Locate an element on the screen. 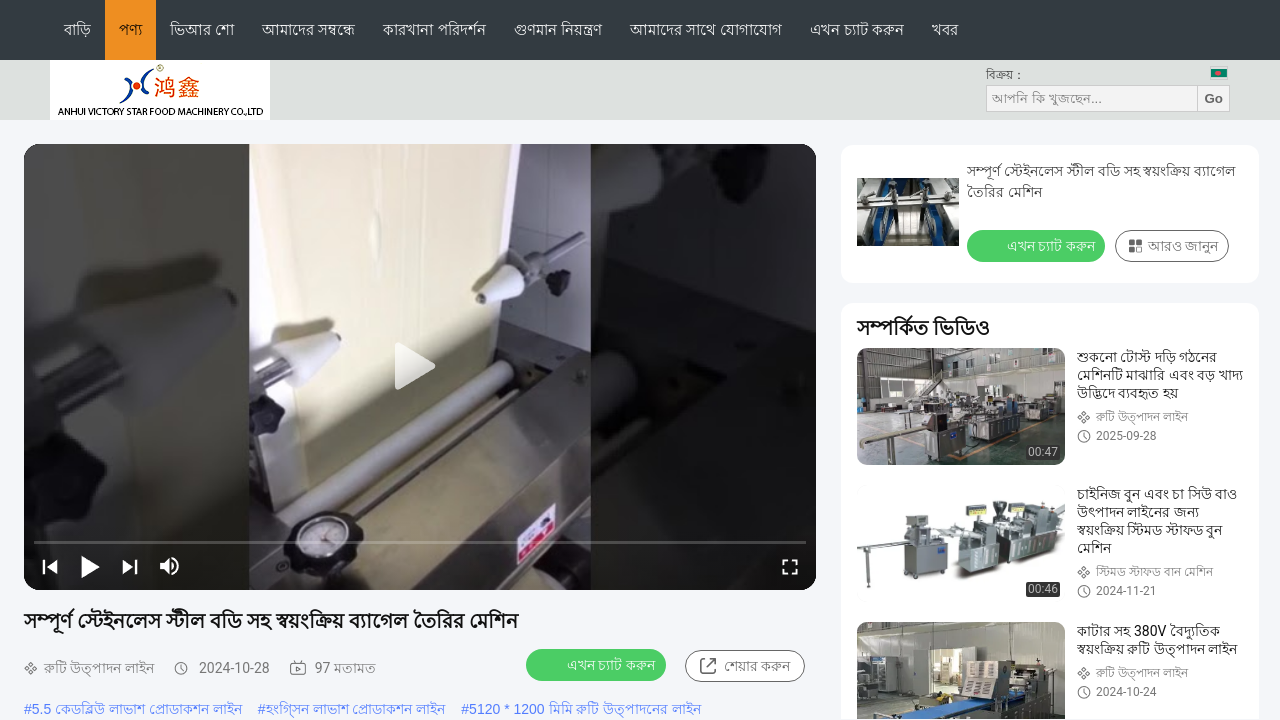 The width and height of the screenshot is (1280, 720). [fullscreen/toggle] is located at coordinates (790, 566).